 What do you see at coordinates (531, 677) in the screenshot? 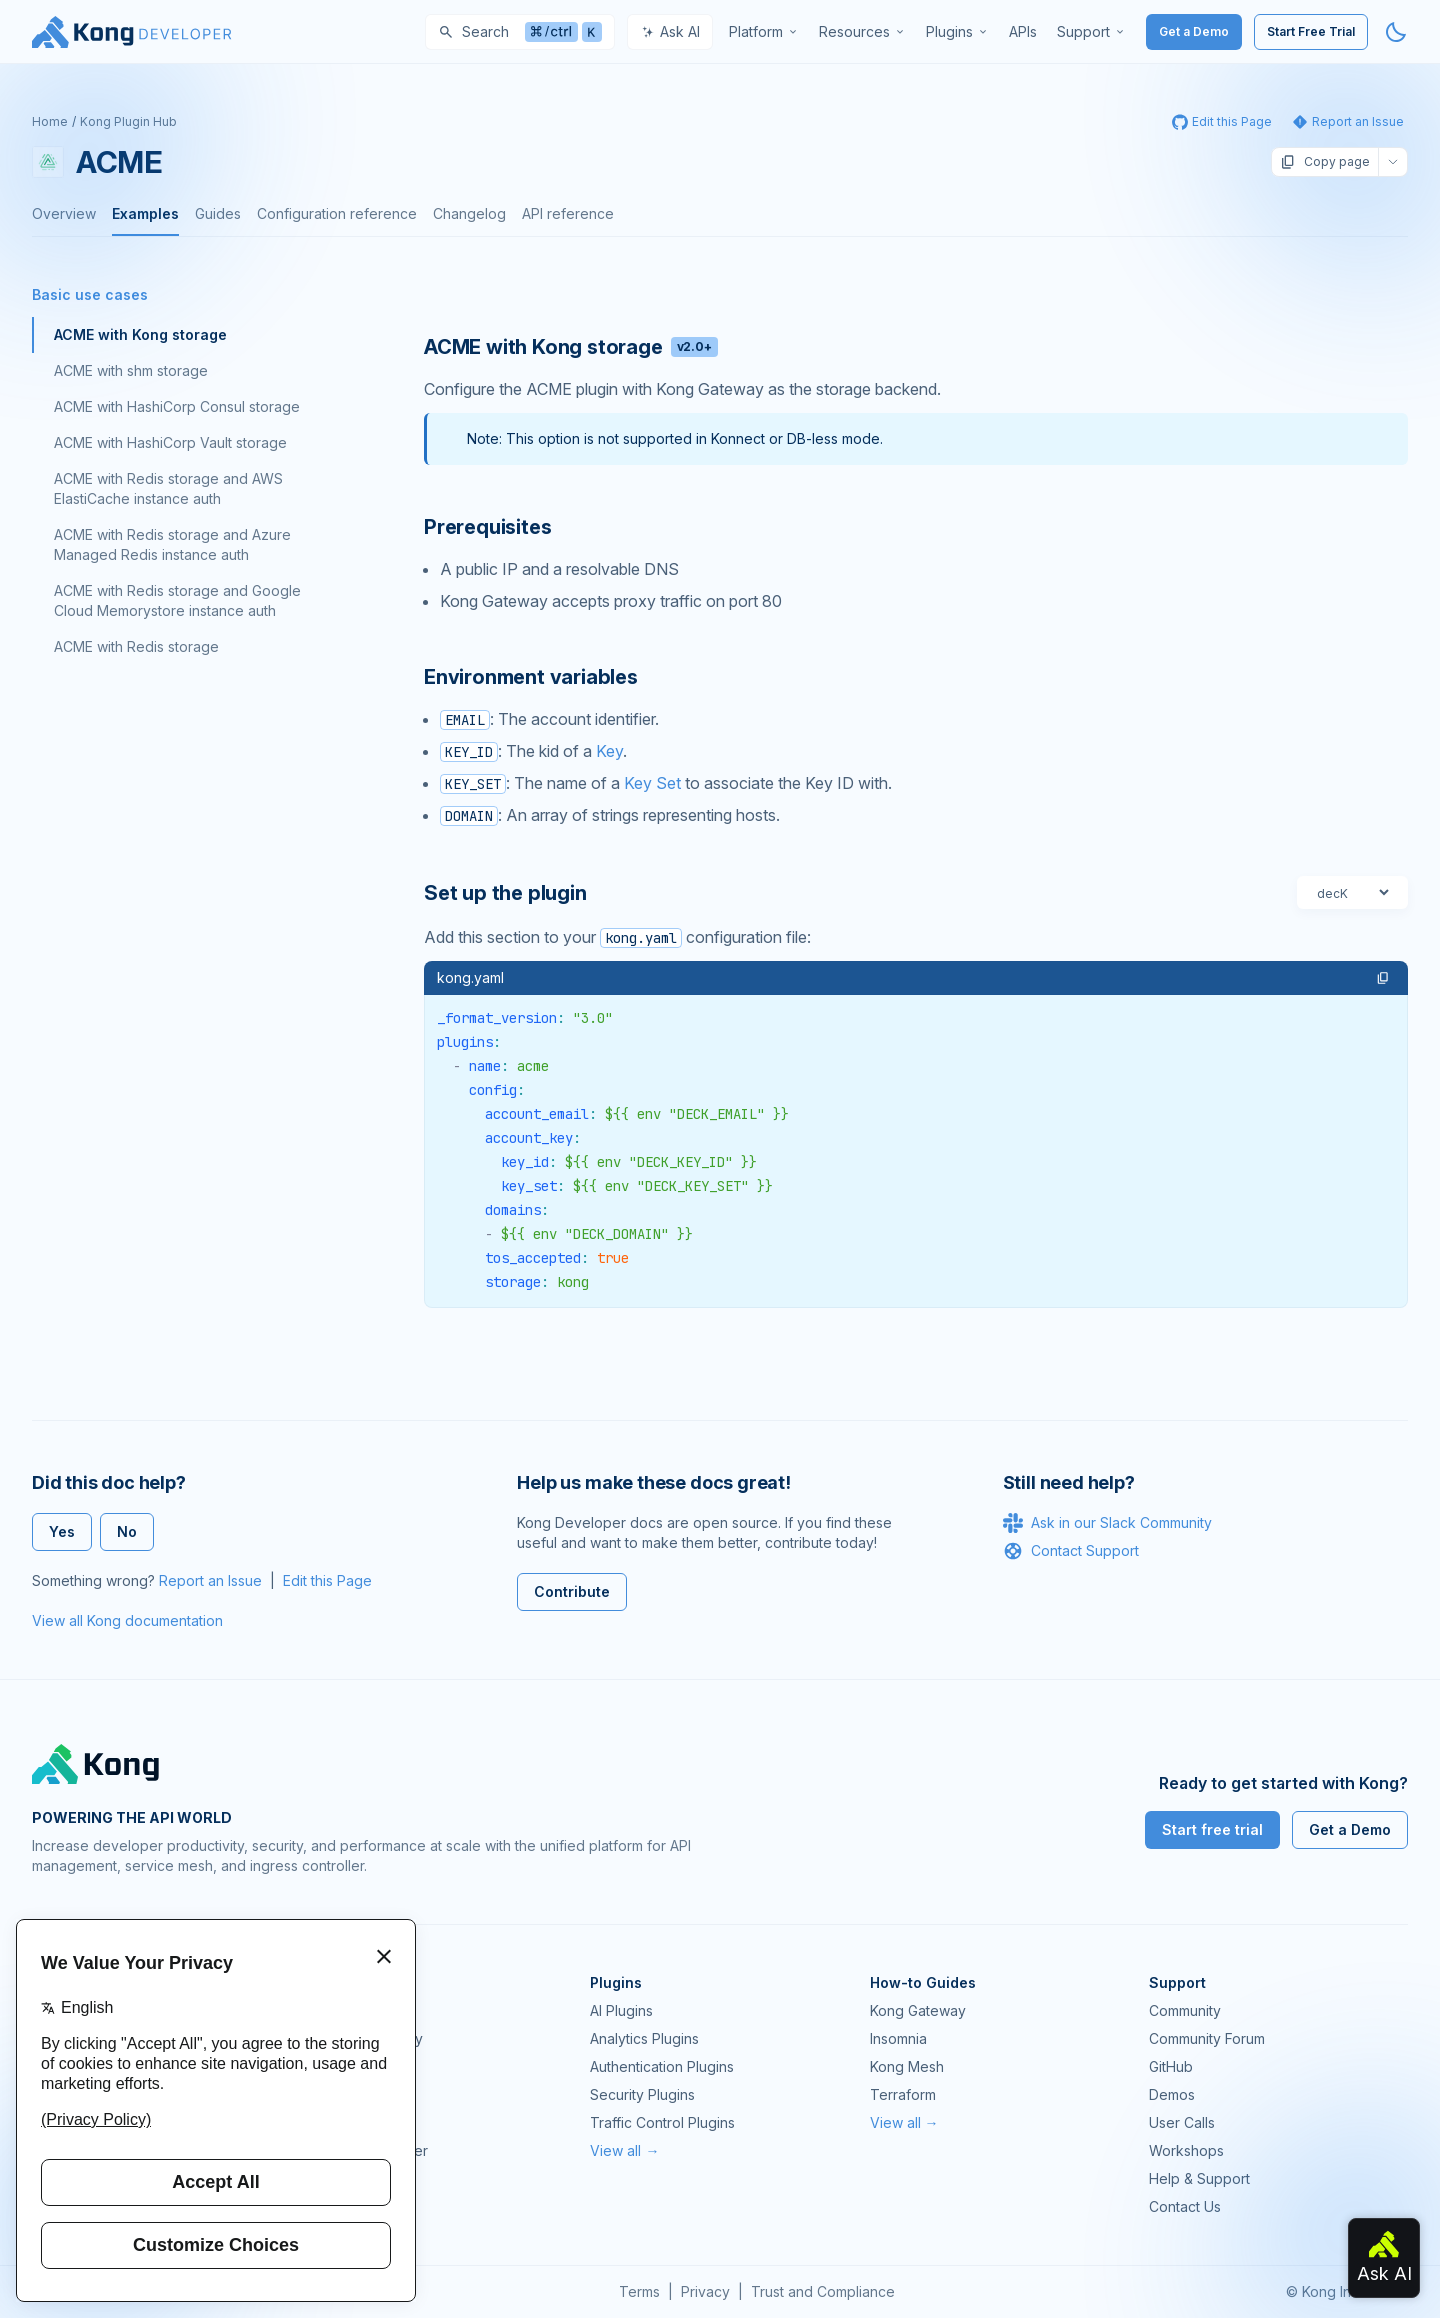
I see `Environment variables [Anchor]` at bounding box center [531, 677].